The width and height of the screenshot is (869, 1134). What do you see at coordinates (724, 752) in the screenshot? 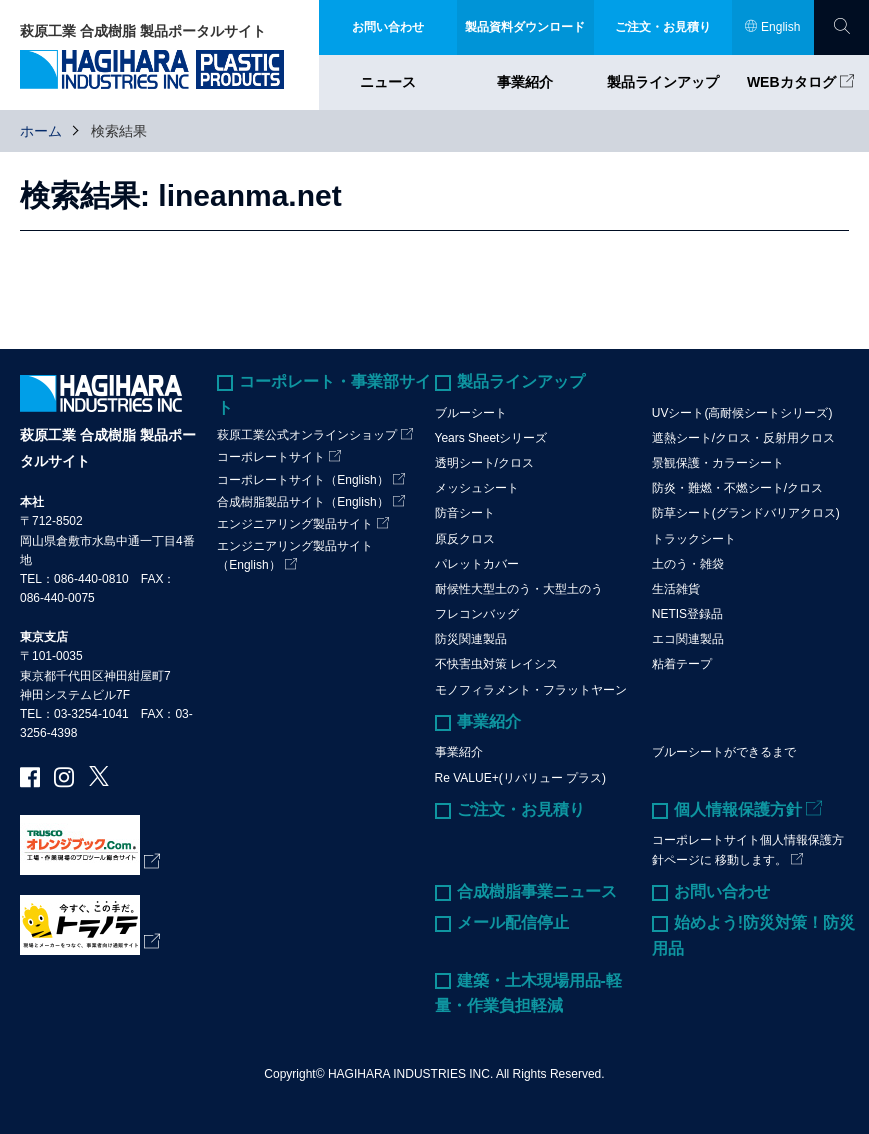
I see `ブルーシートができるまで` at bounding box center [724, 752].